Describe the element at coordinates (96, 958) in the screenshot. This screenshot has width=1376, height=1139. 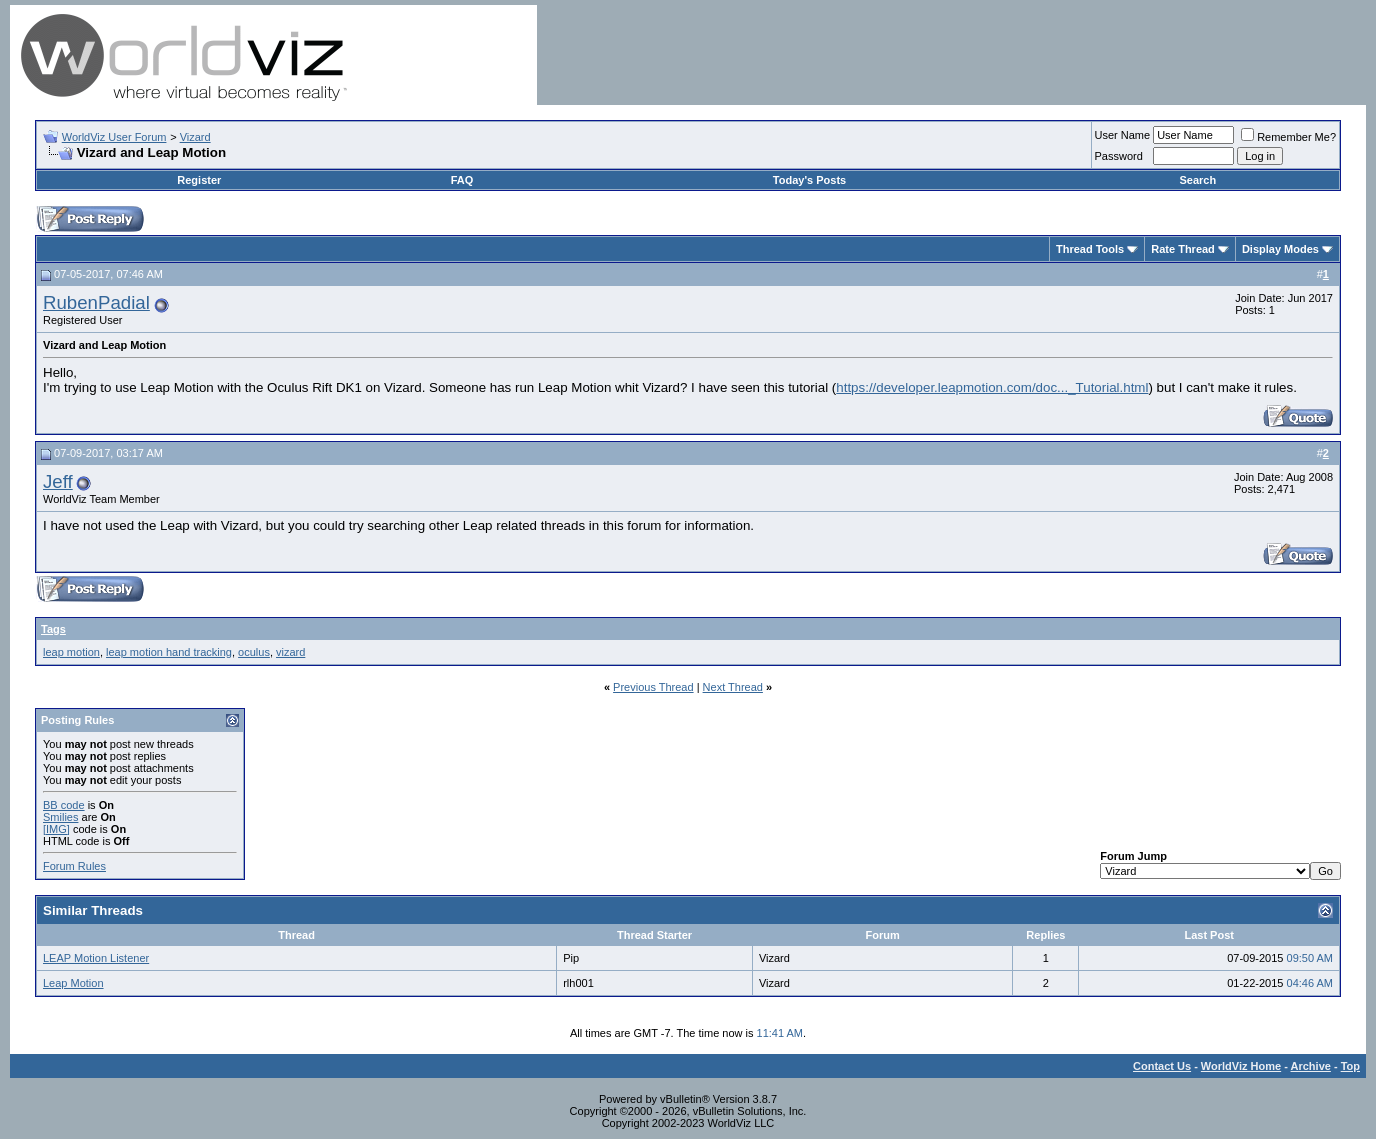
I see `LEAP Motion Listener` at that location.